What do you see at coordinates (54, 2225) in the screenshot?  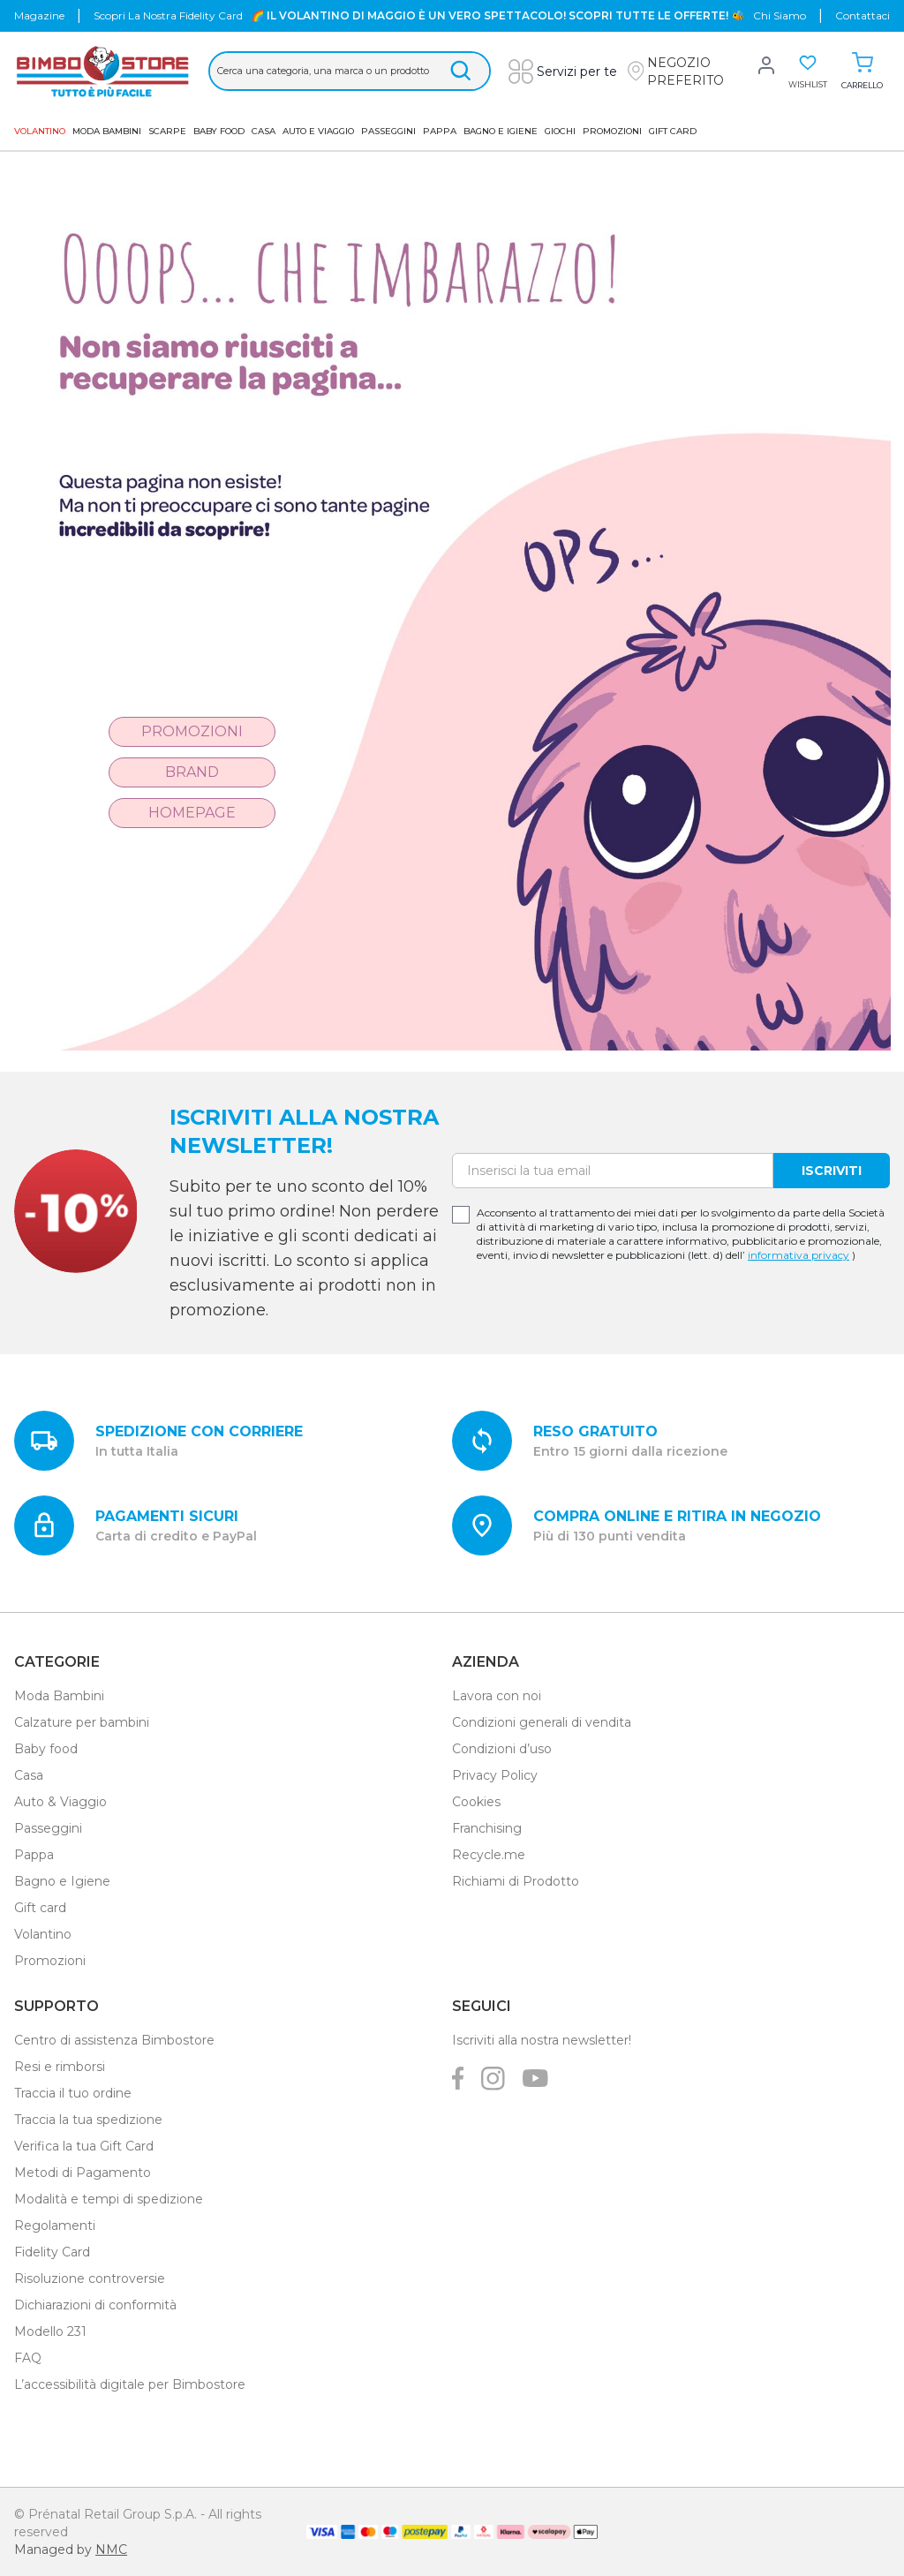 I see `Regolamenti` at bounding box center [54, 2225].